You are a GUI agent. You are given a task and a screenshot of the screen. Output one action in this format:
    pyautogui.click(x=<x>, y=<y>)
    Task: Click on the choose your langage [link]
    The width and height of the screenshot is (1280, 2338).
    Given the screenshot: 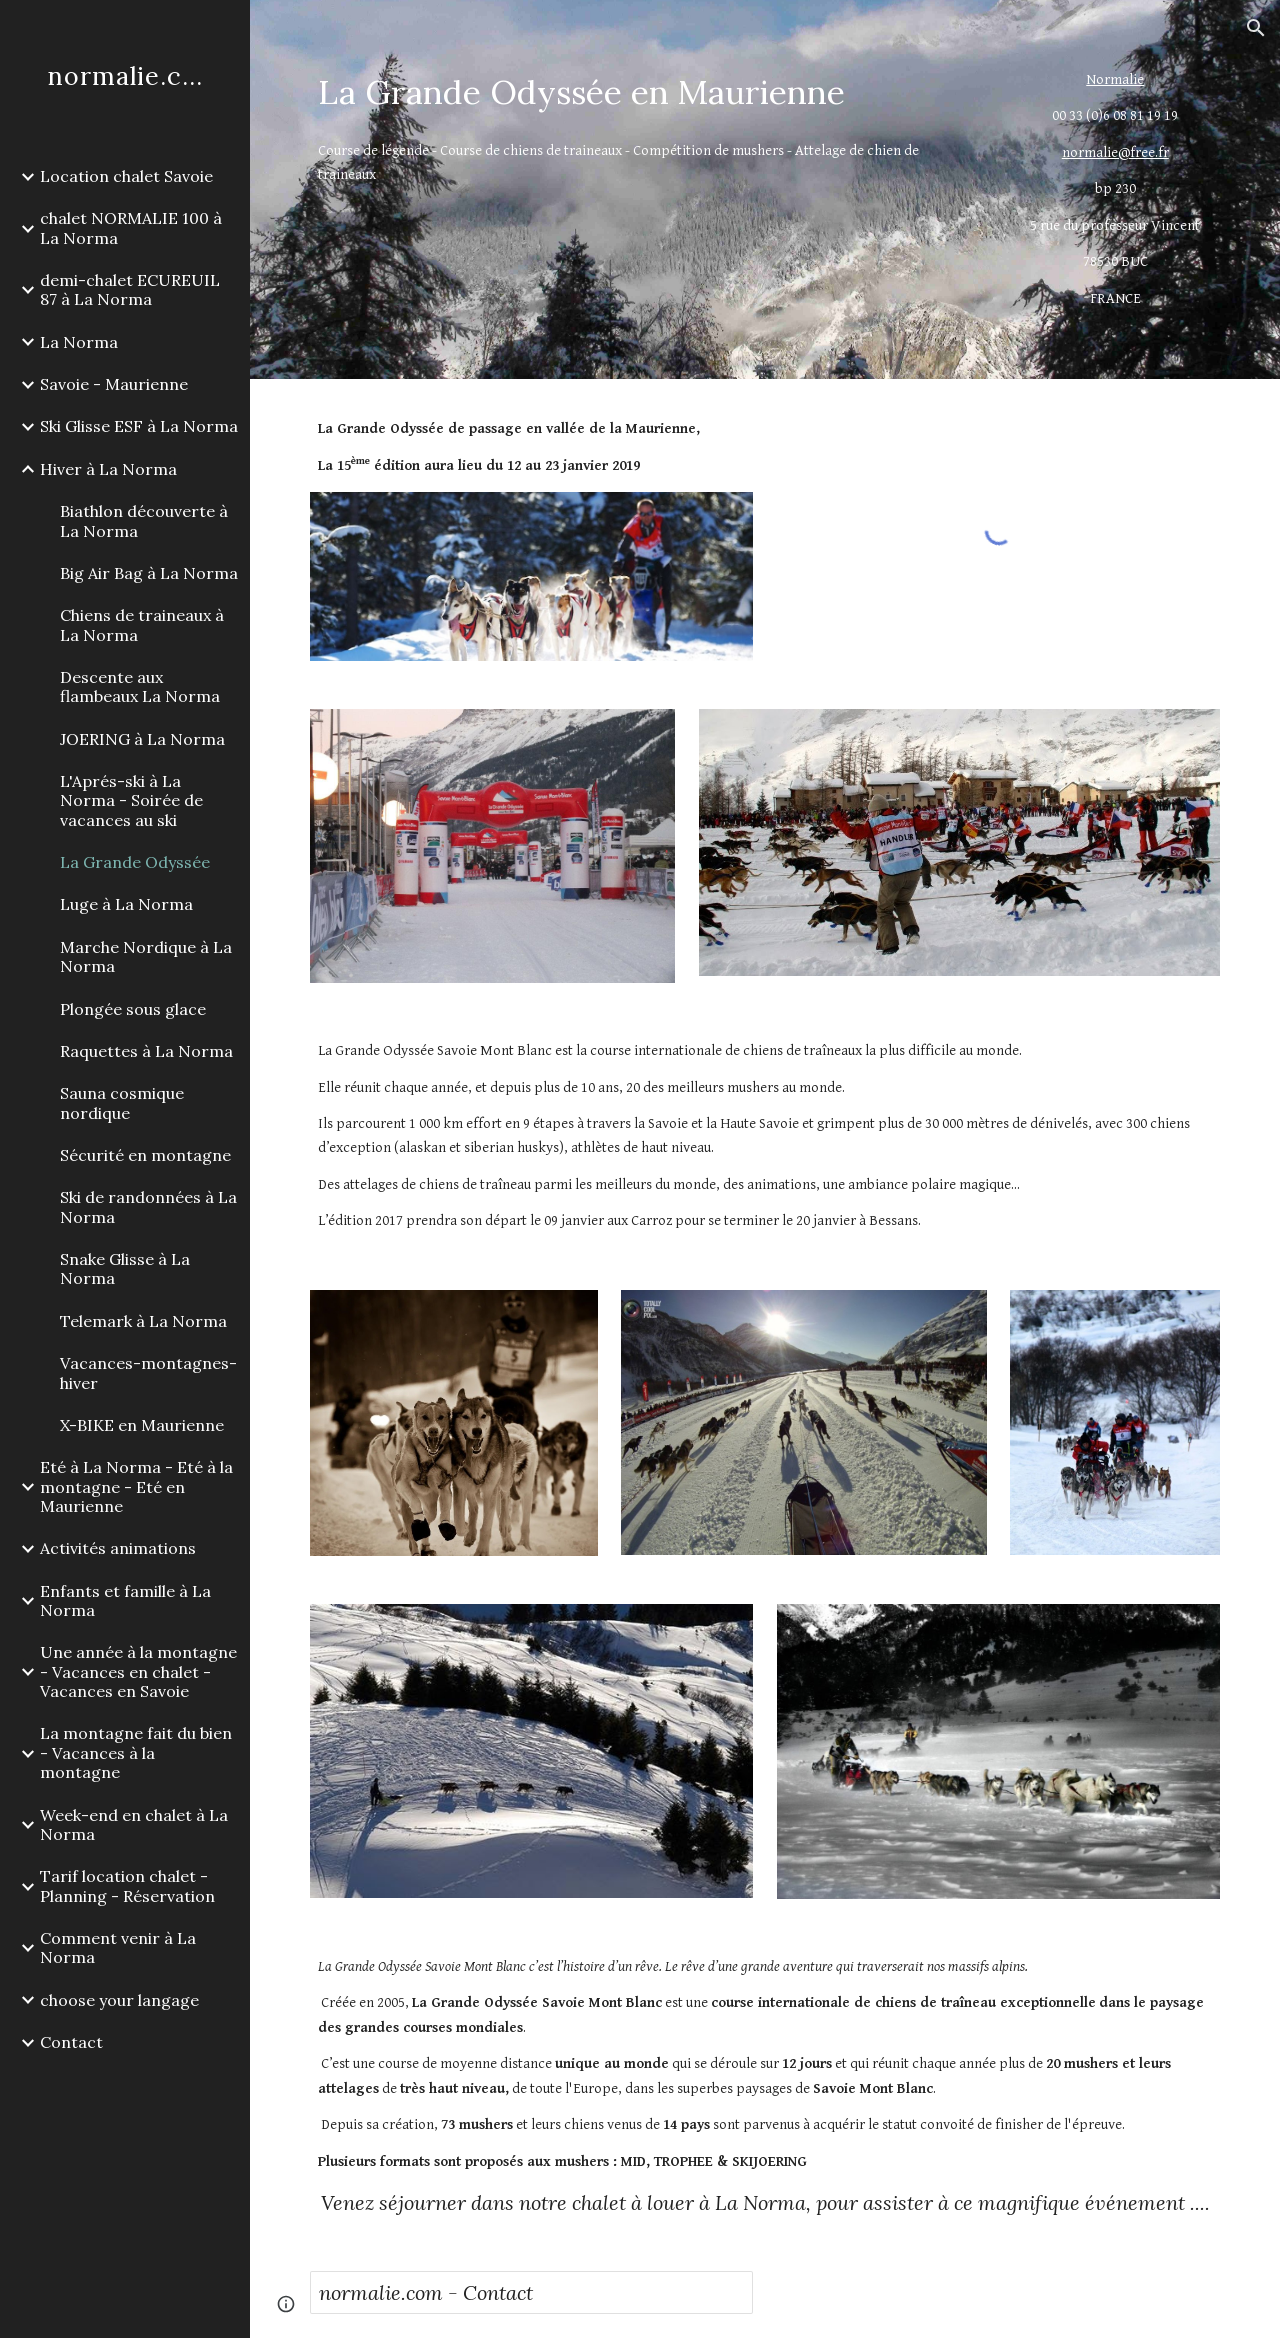 What is the action you would take?
    pyautogui.click(x=119, y=2000)
    